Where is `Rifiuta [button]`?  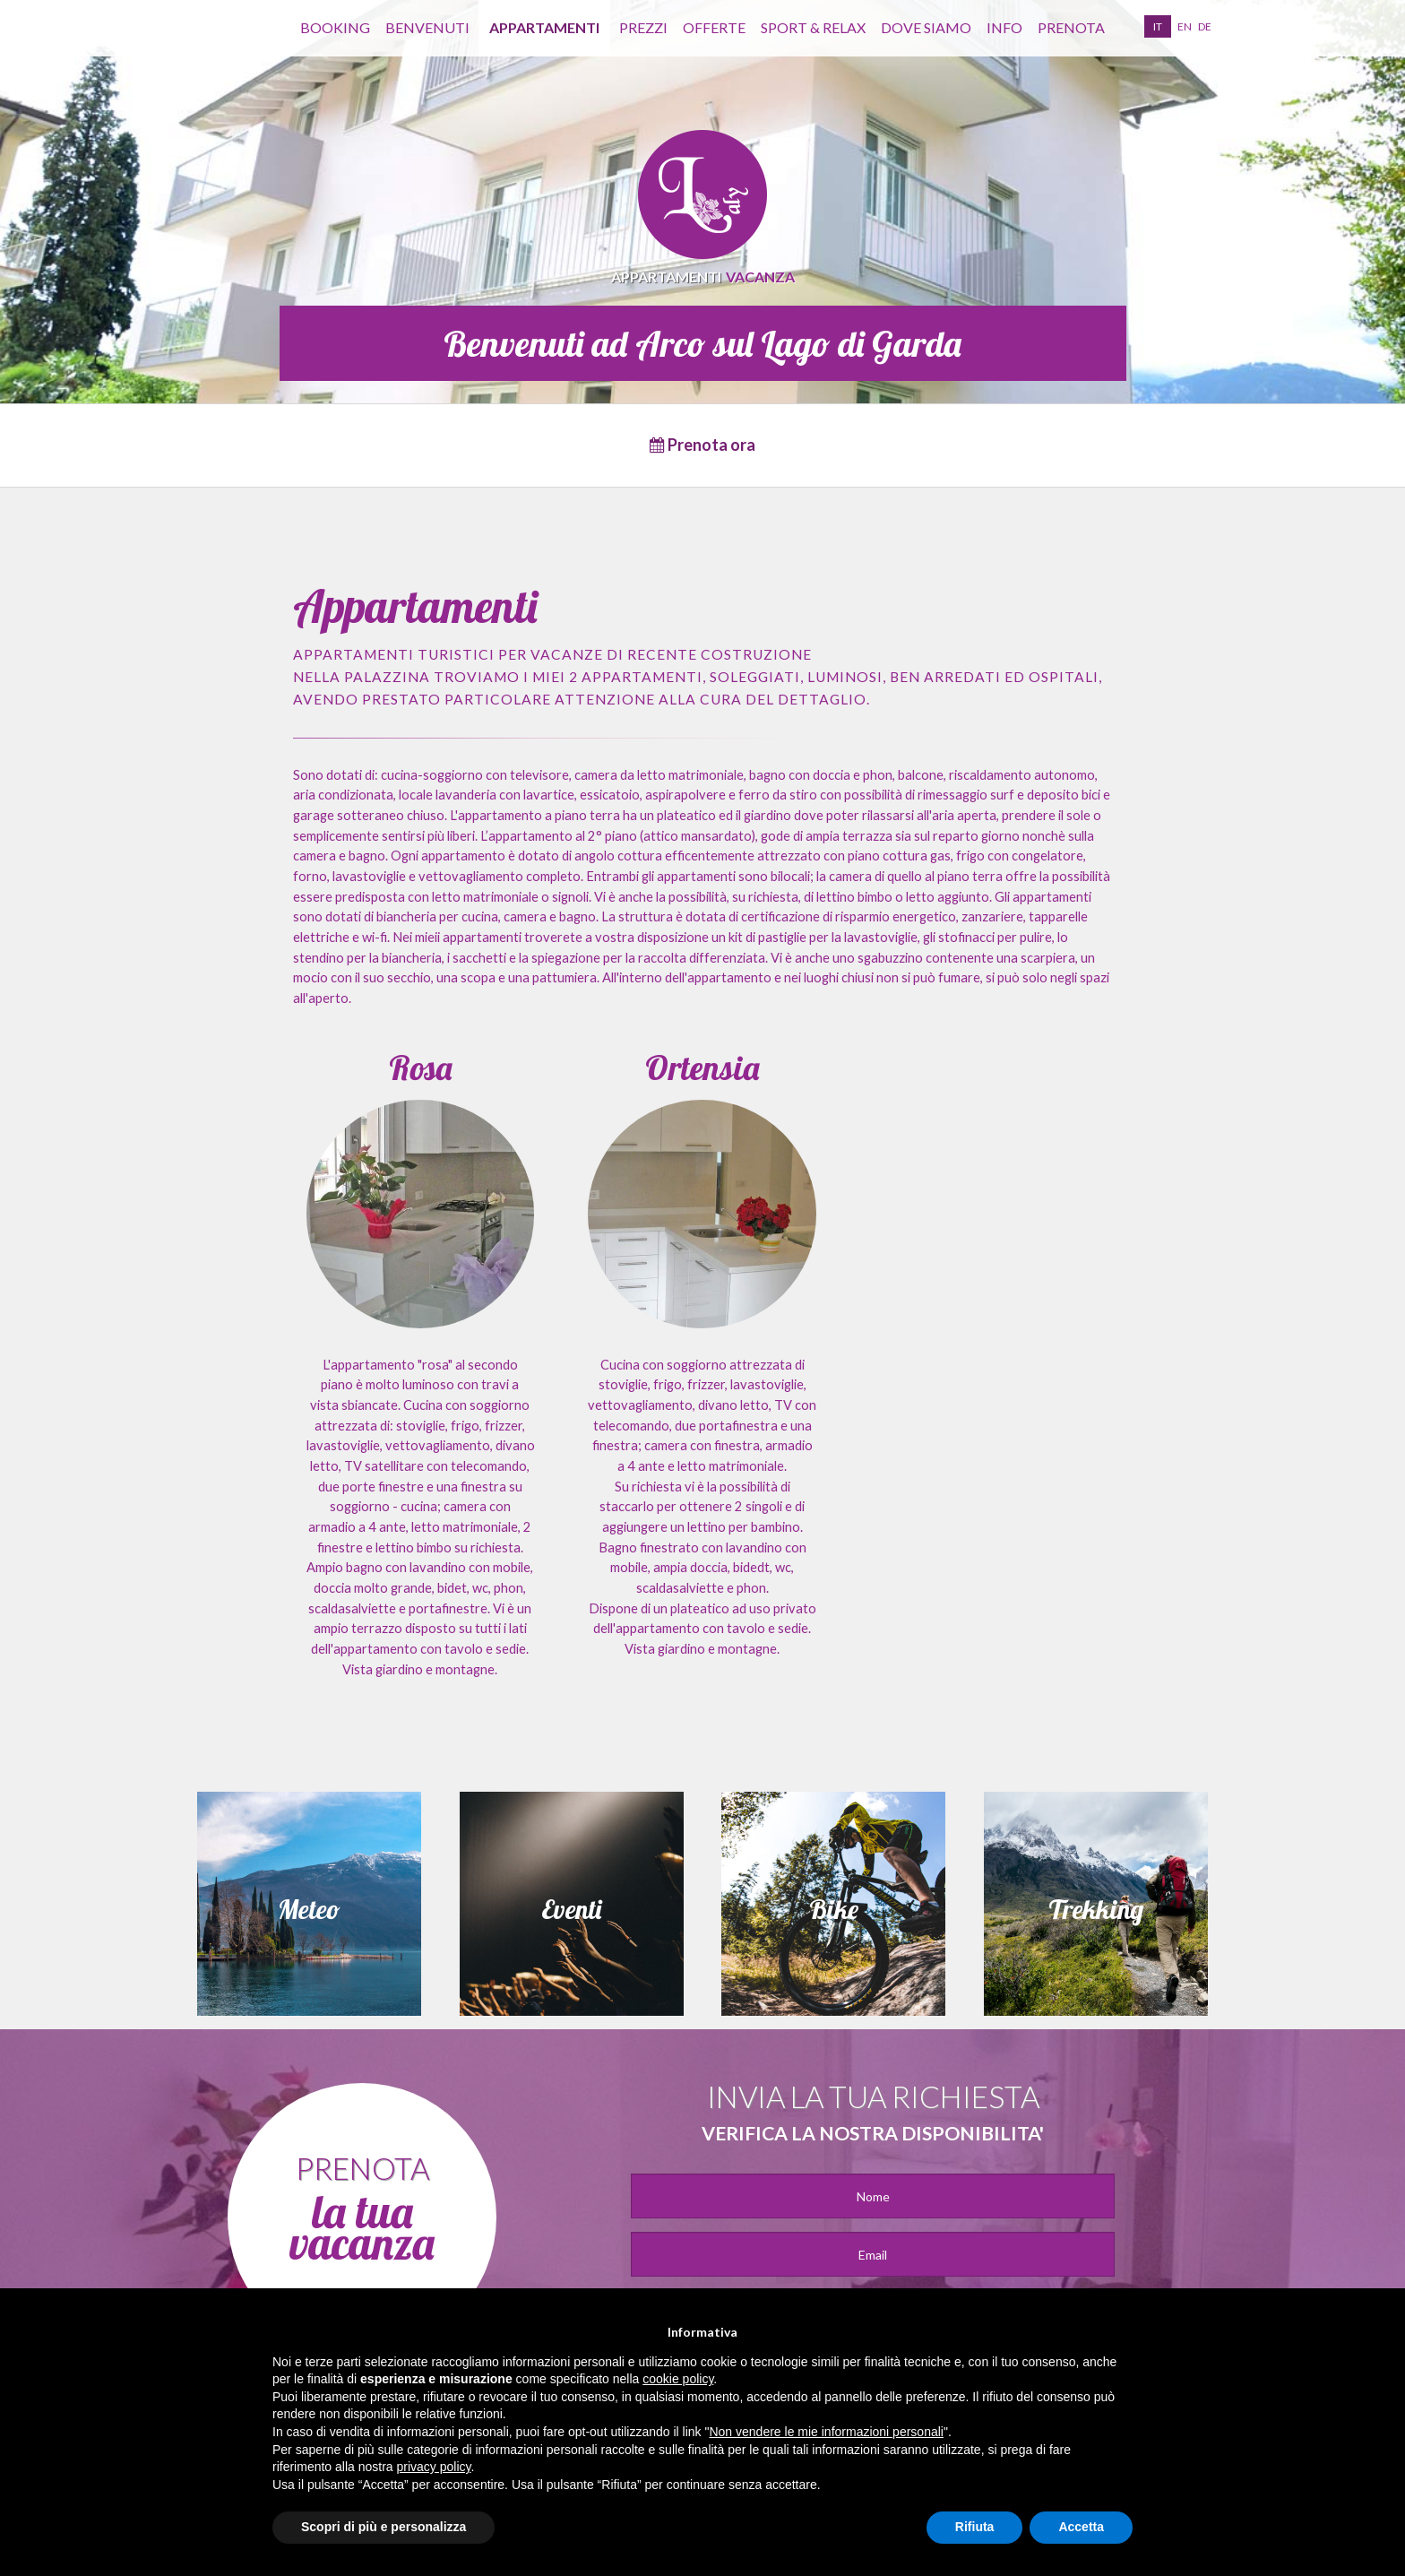
Rifiuta [button] is located at coordinates (975, 2527).